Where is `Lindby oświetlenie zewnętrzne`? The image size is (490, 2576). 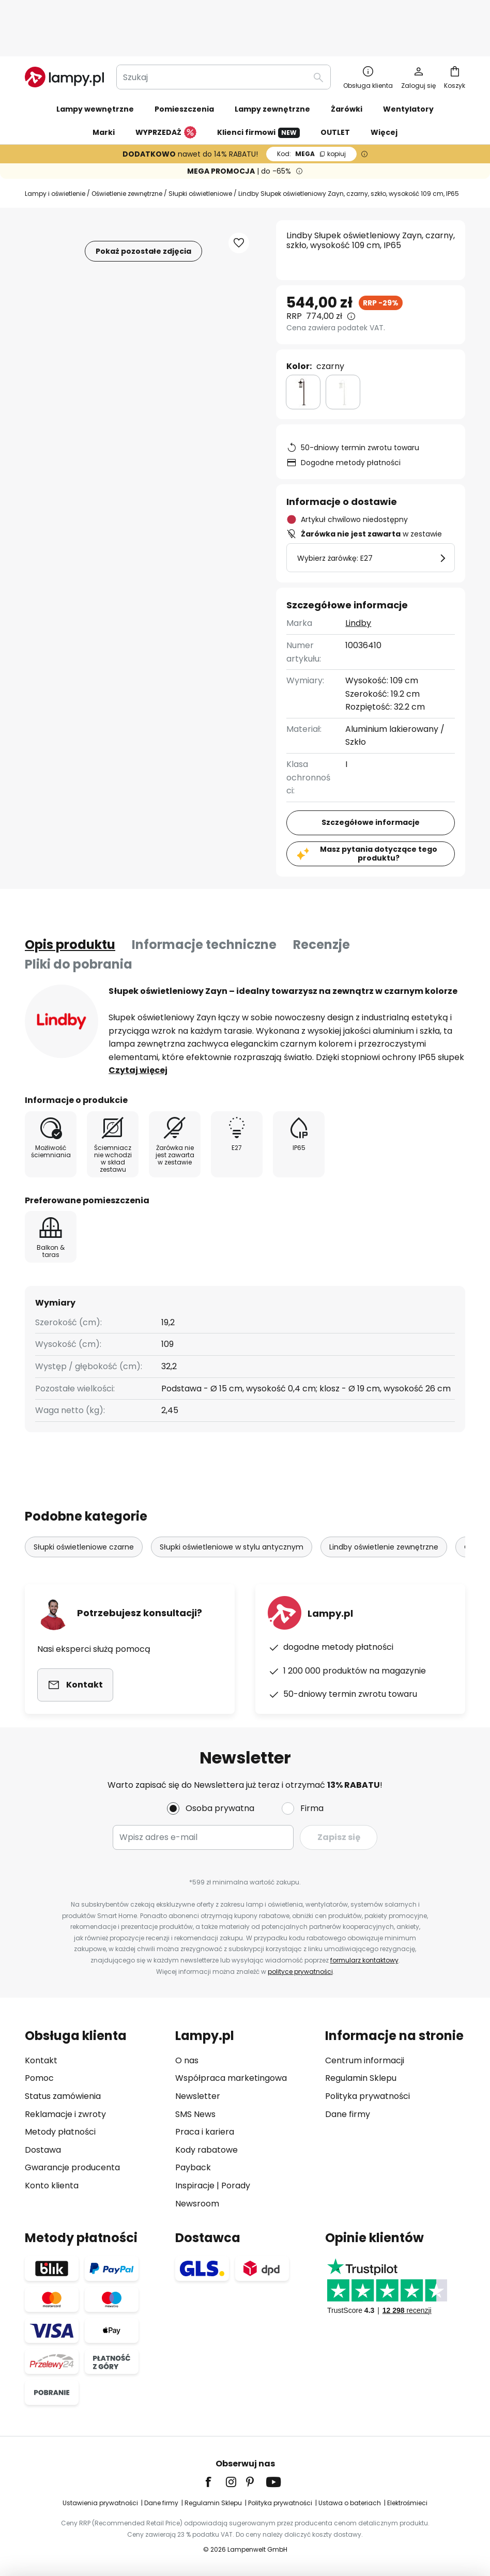
Lindby oświetlenie zewnętrzne is located at coordinates (383, 1503).